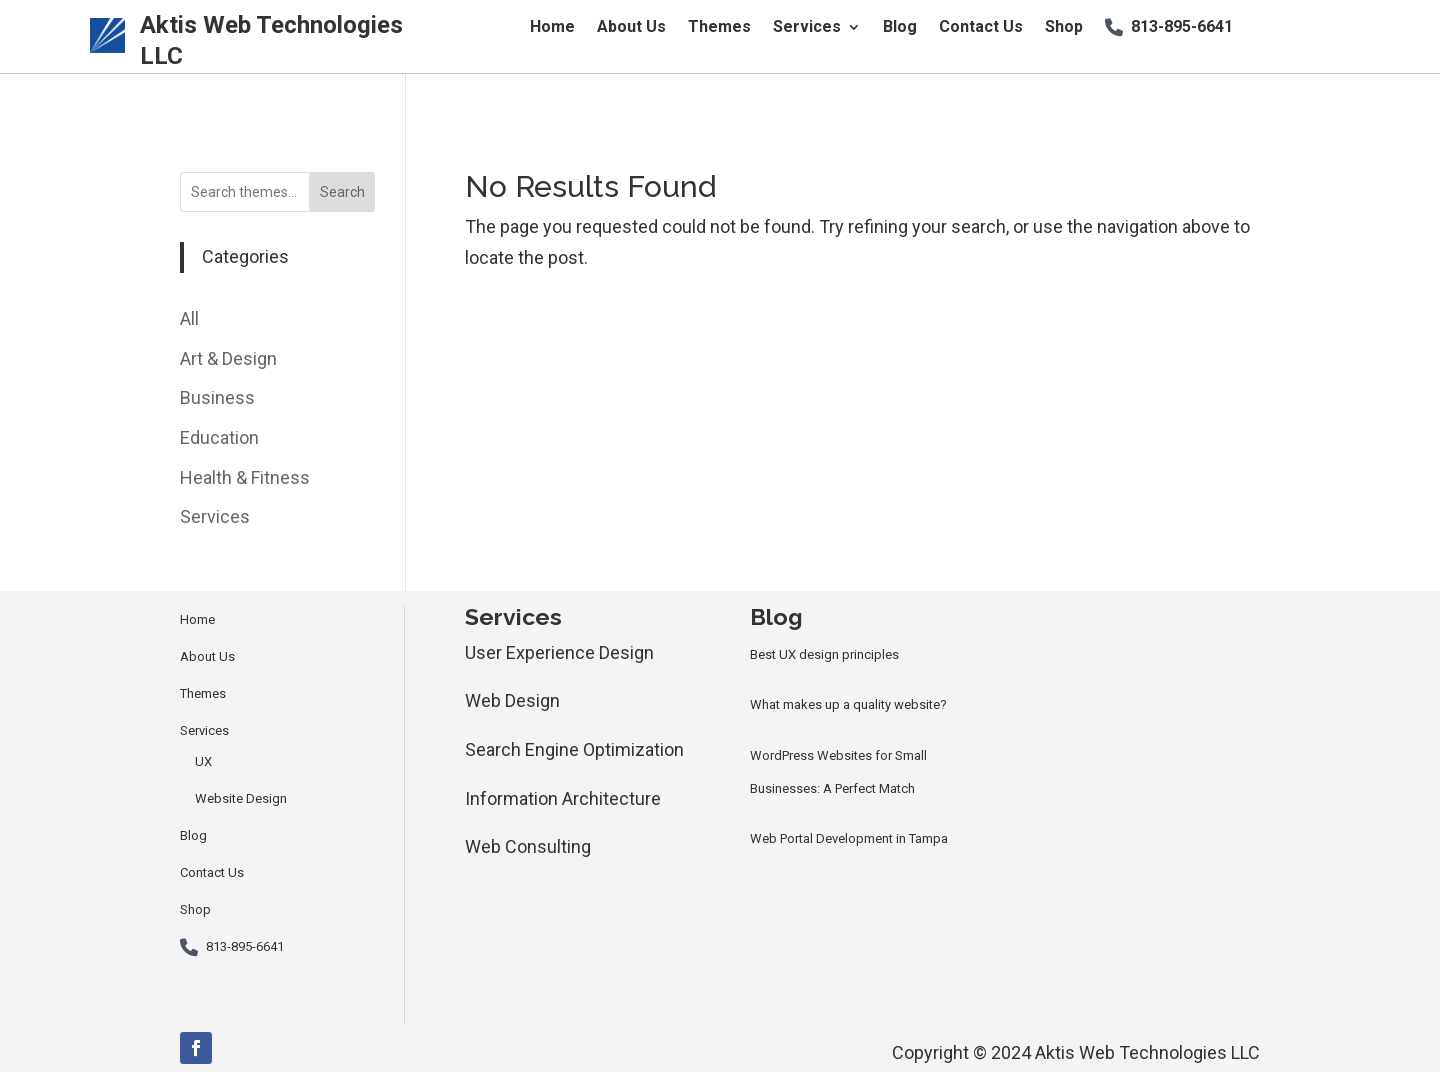 This screenshot has width=1440, height=1072. Describe the element at coordinates (848, 704) in the screenshot. I see `What makes up a quality website?` at that location.